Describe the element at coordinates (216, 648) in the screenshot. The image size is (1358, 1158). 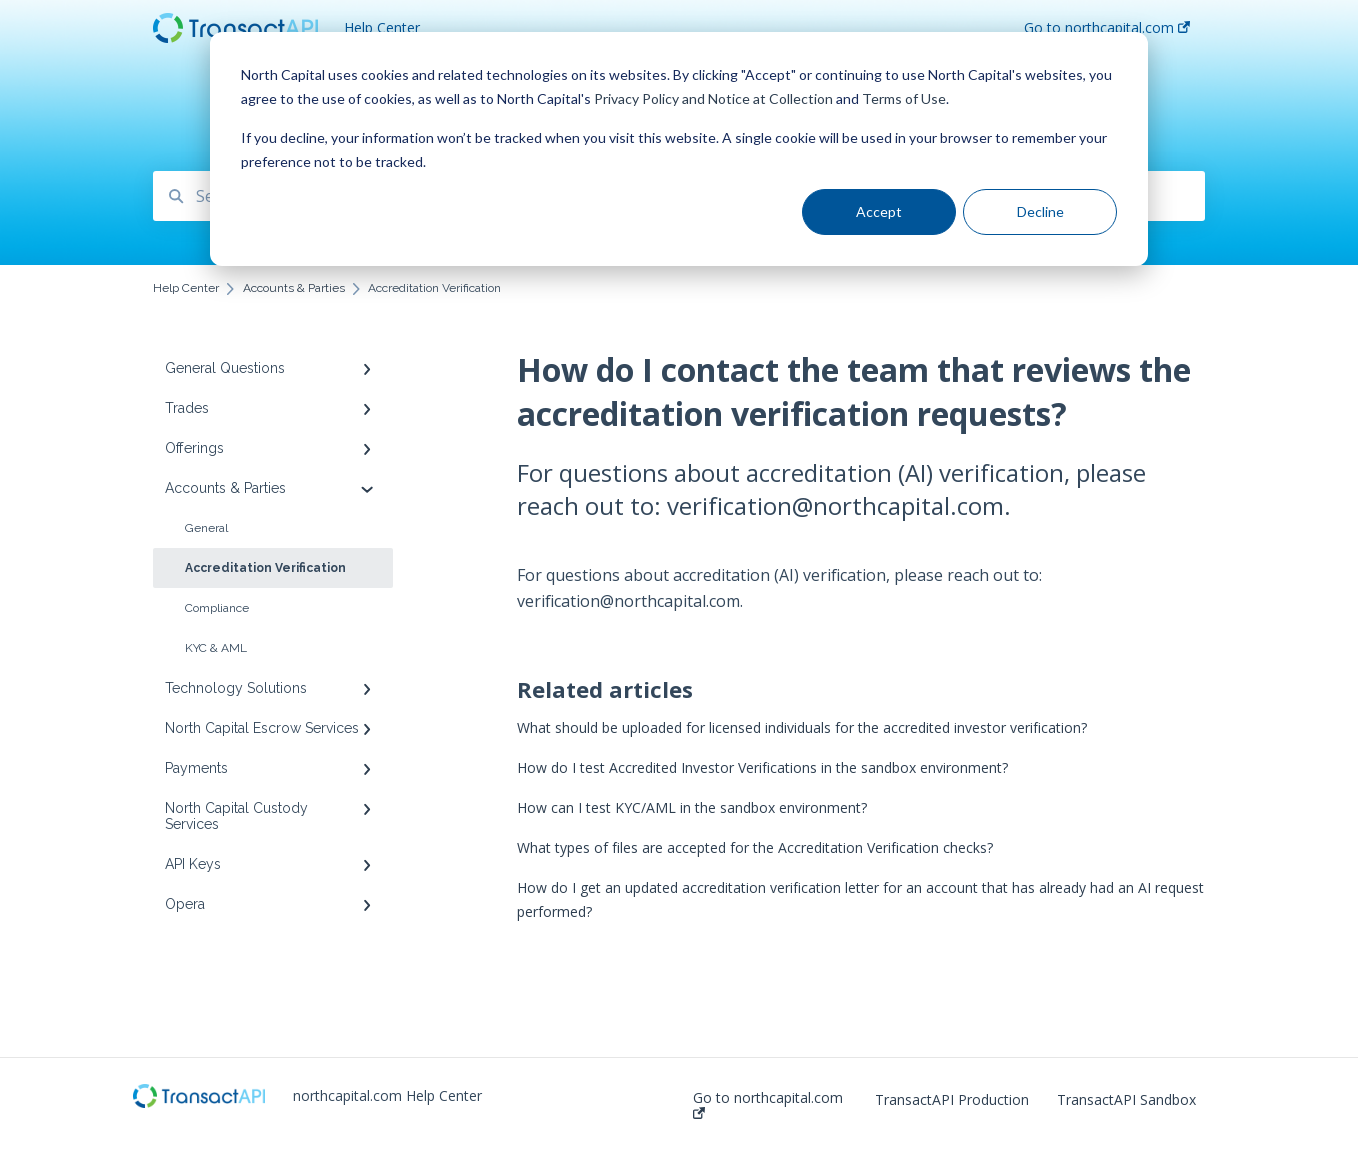
I see `KYC & AML` at that location.